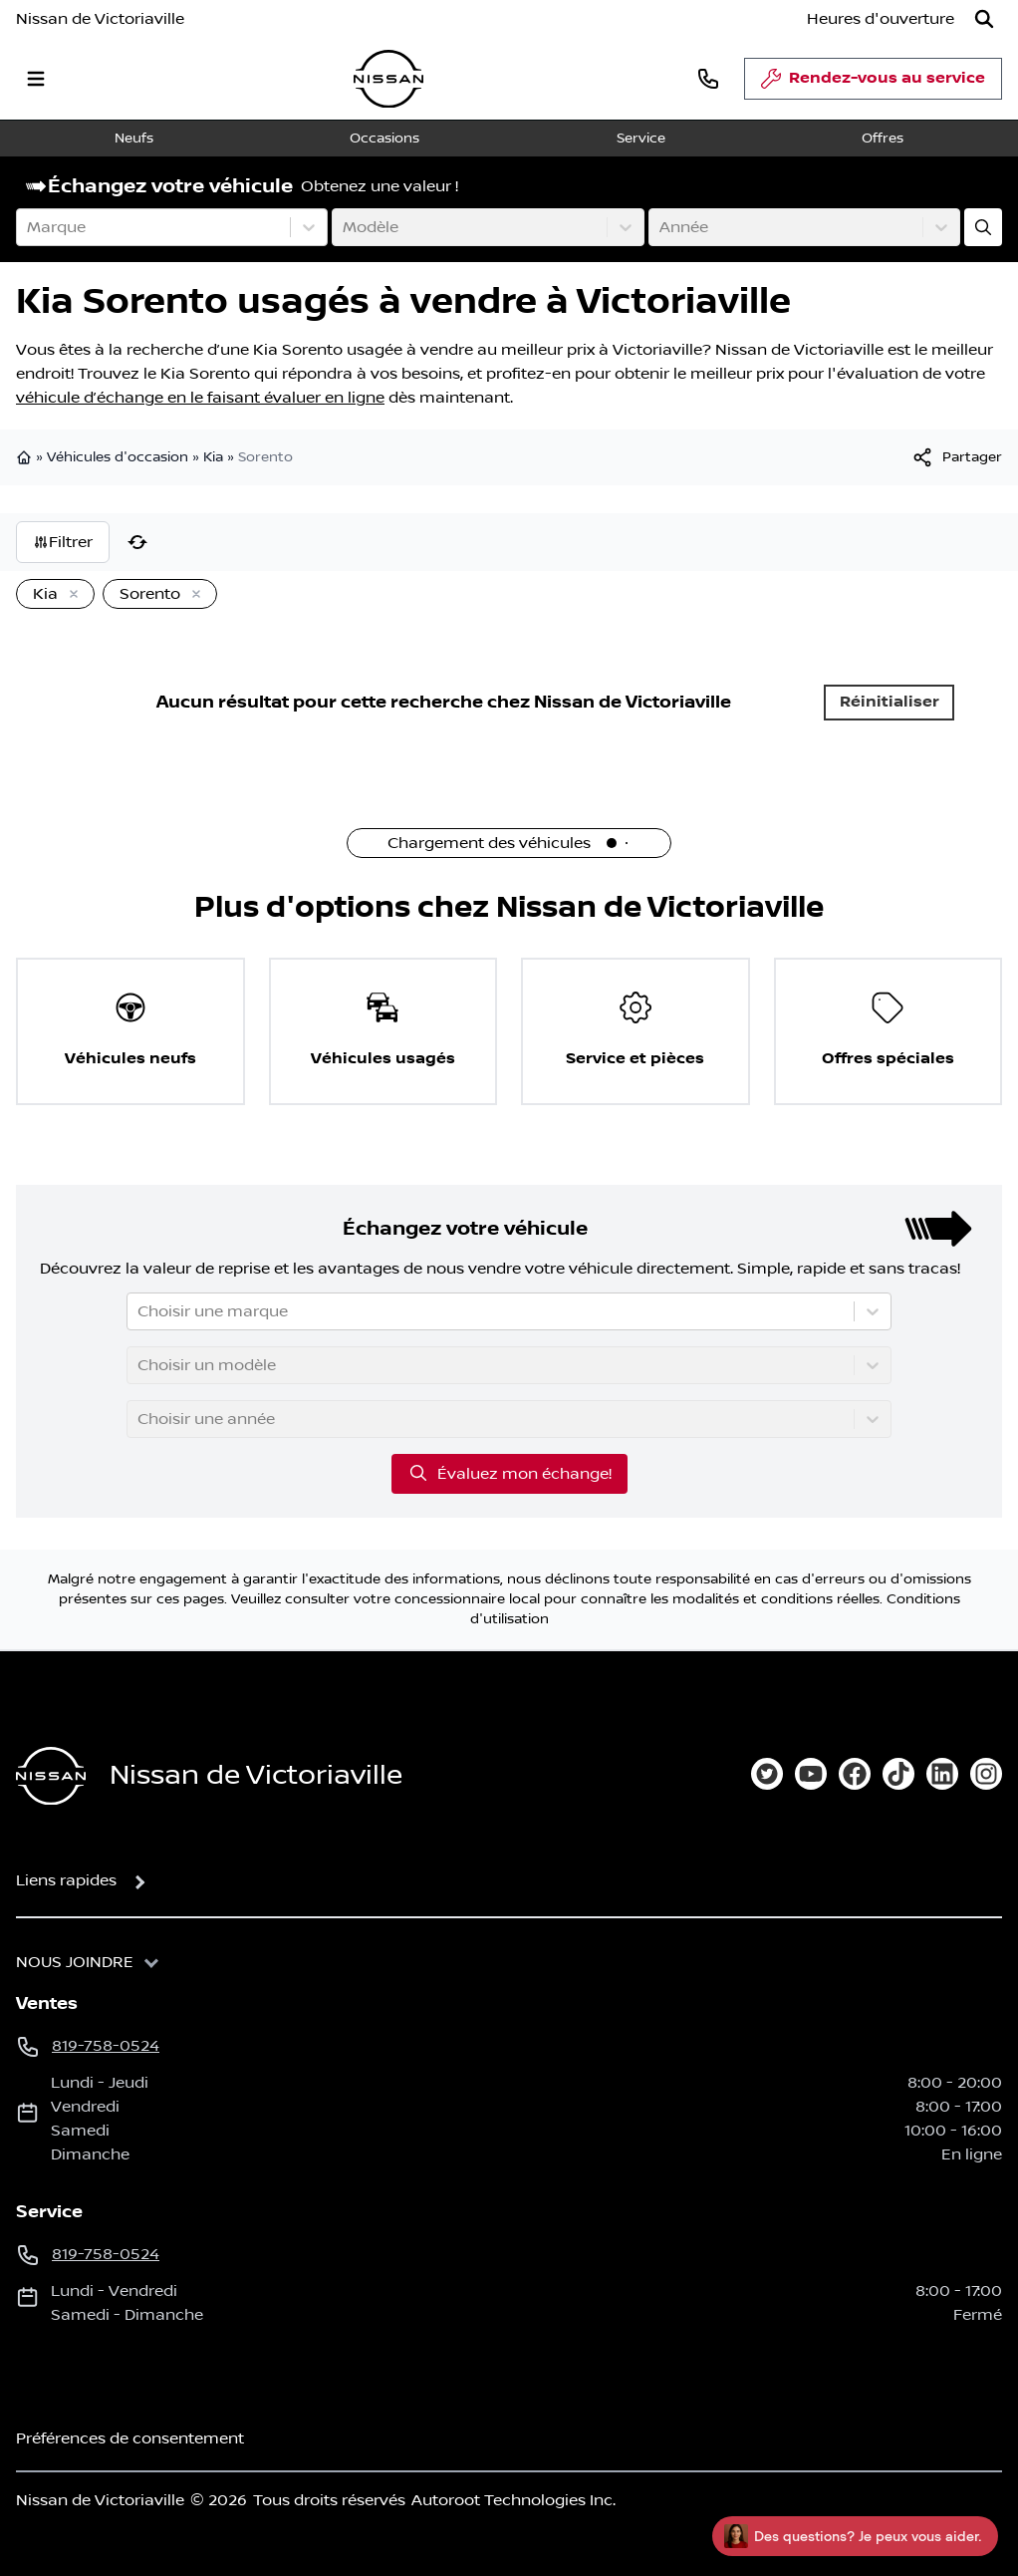  I want to click on Rendez-vous au service, so click(873, 84).